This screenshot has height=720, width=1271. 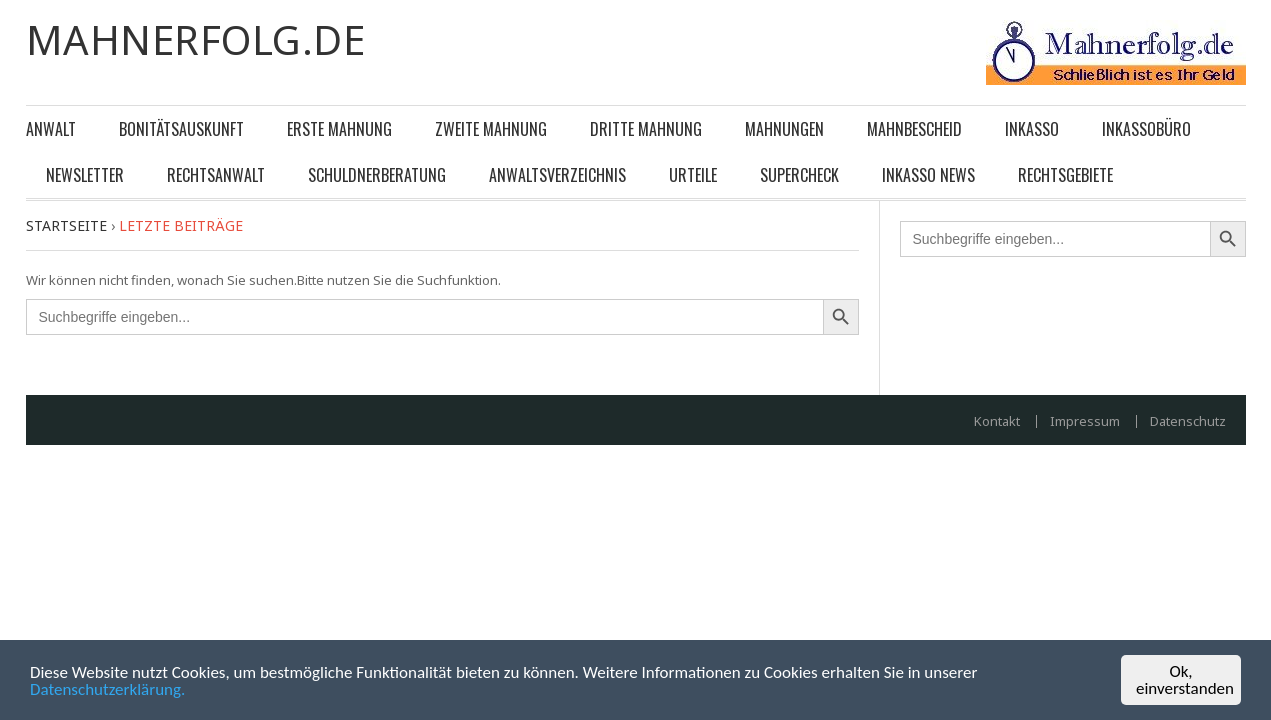 What do you see at coordinates (216, 175) in the screenshot?
I see `Rechtsanwalt` at bounding box center [216, 175].